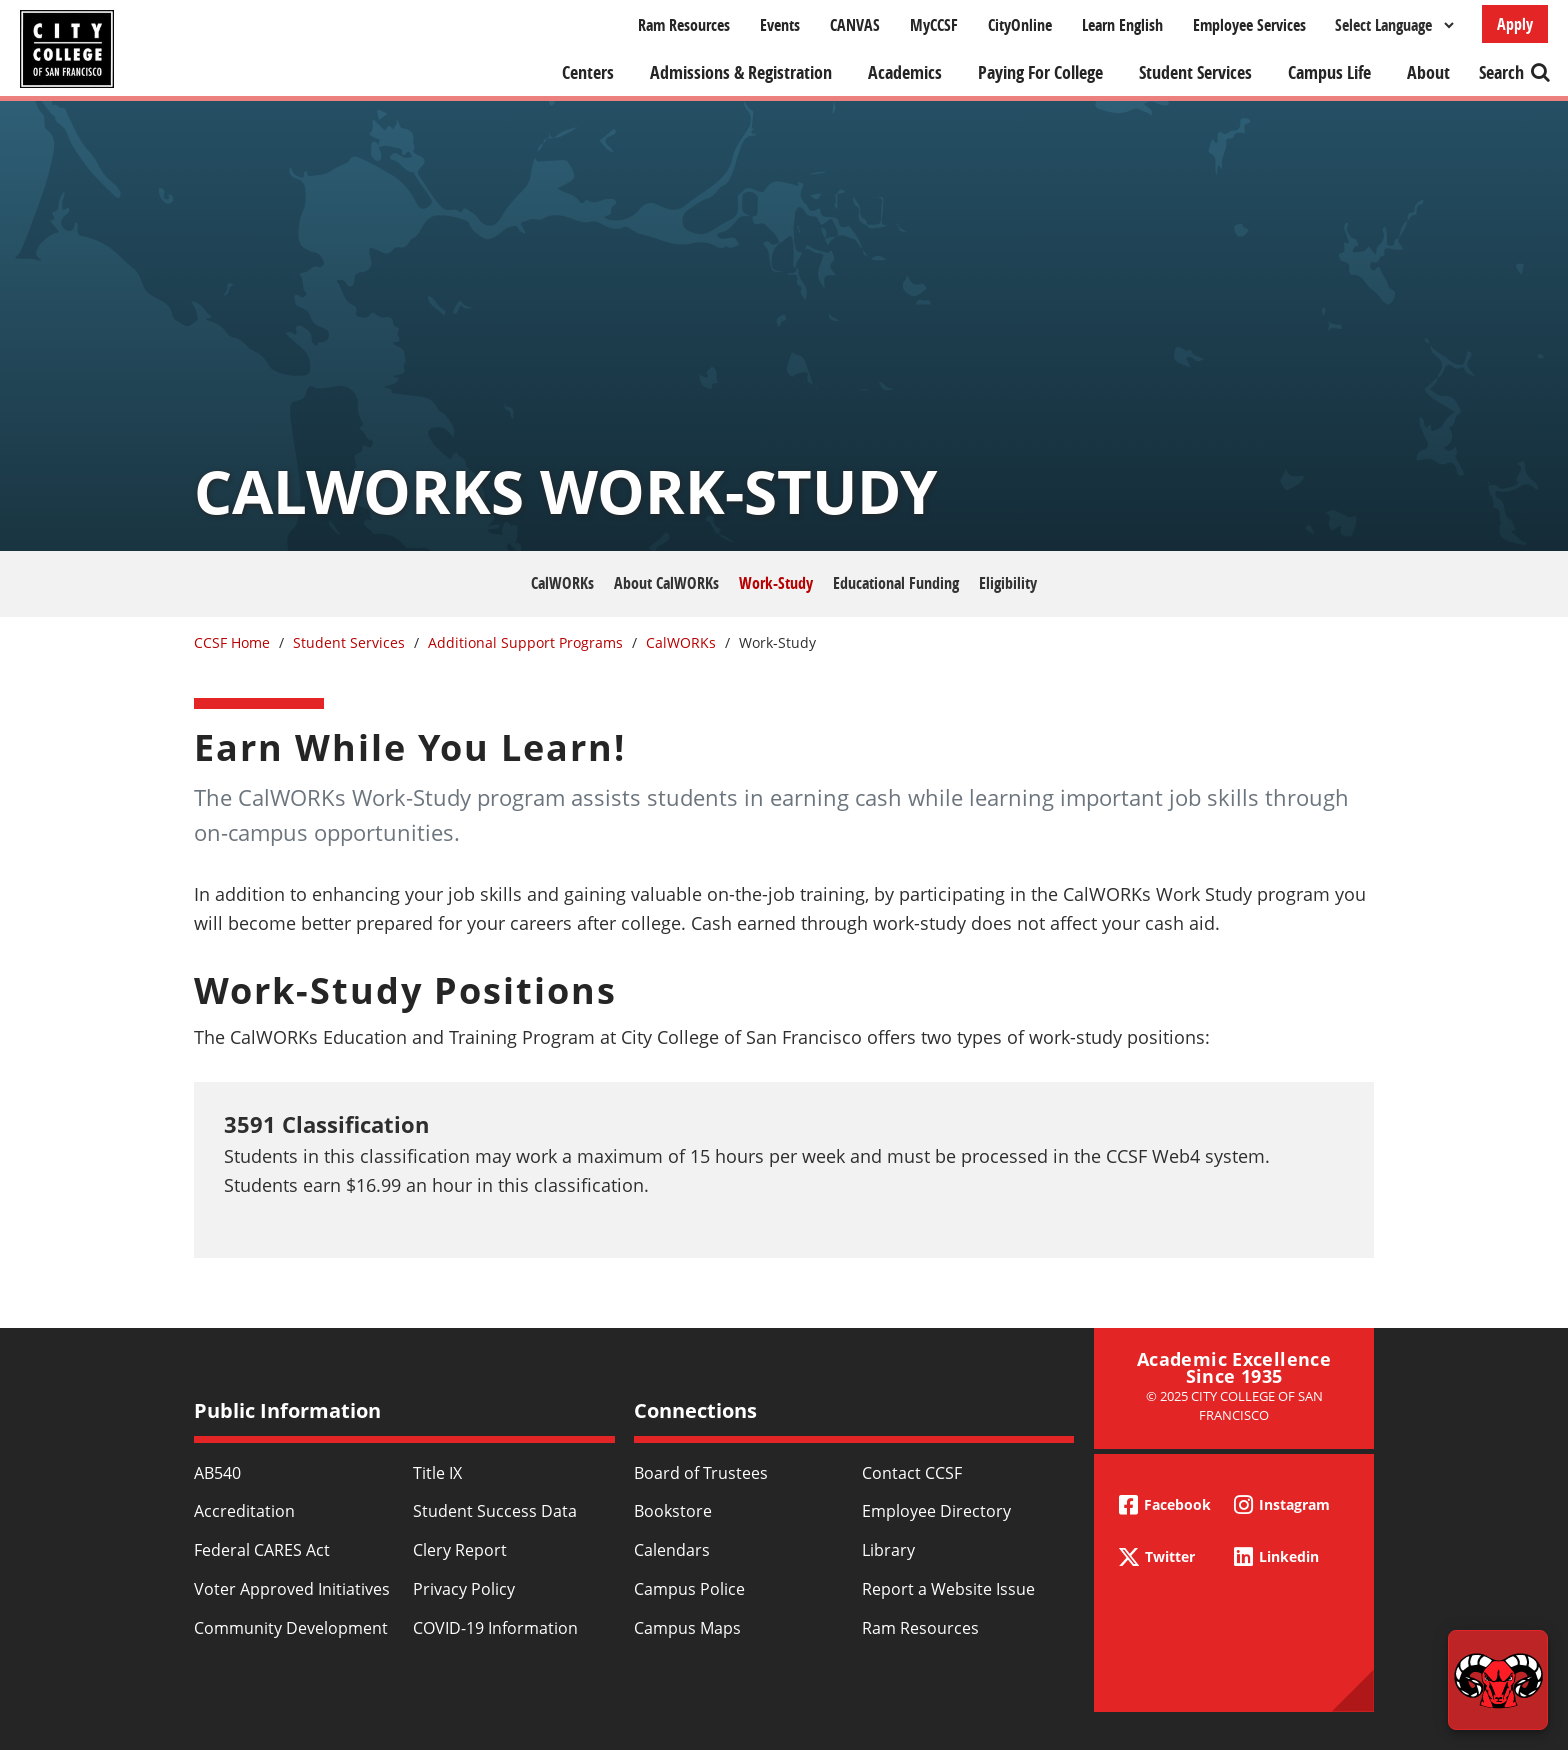  Describe the element at coordinates (948, 1589) in the screenshot. I see `Report a Website Issue` at that location.